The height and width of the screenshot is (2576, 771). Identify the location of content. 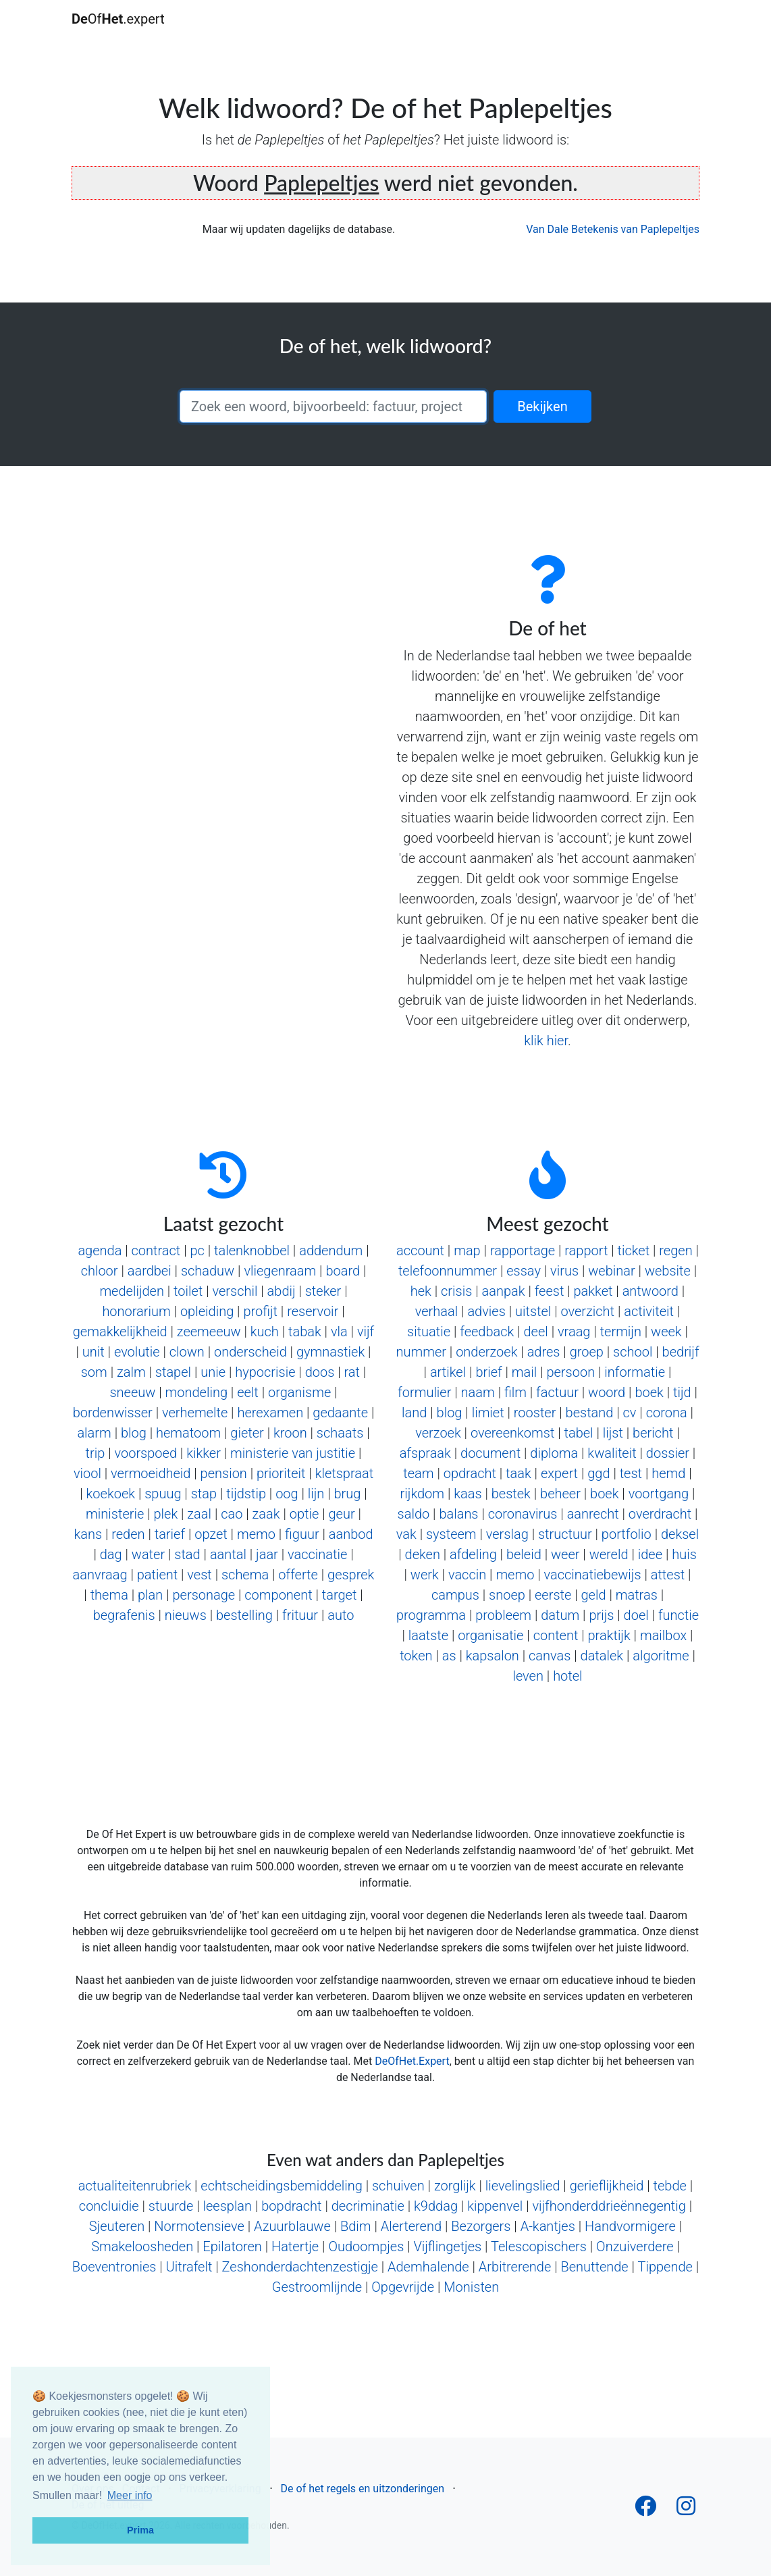
(556, 1635).